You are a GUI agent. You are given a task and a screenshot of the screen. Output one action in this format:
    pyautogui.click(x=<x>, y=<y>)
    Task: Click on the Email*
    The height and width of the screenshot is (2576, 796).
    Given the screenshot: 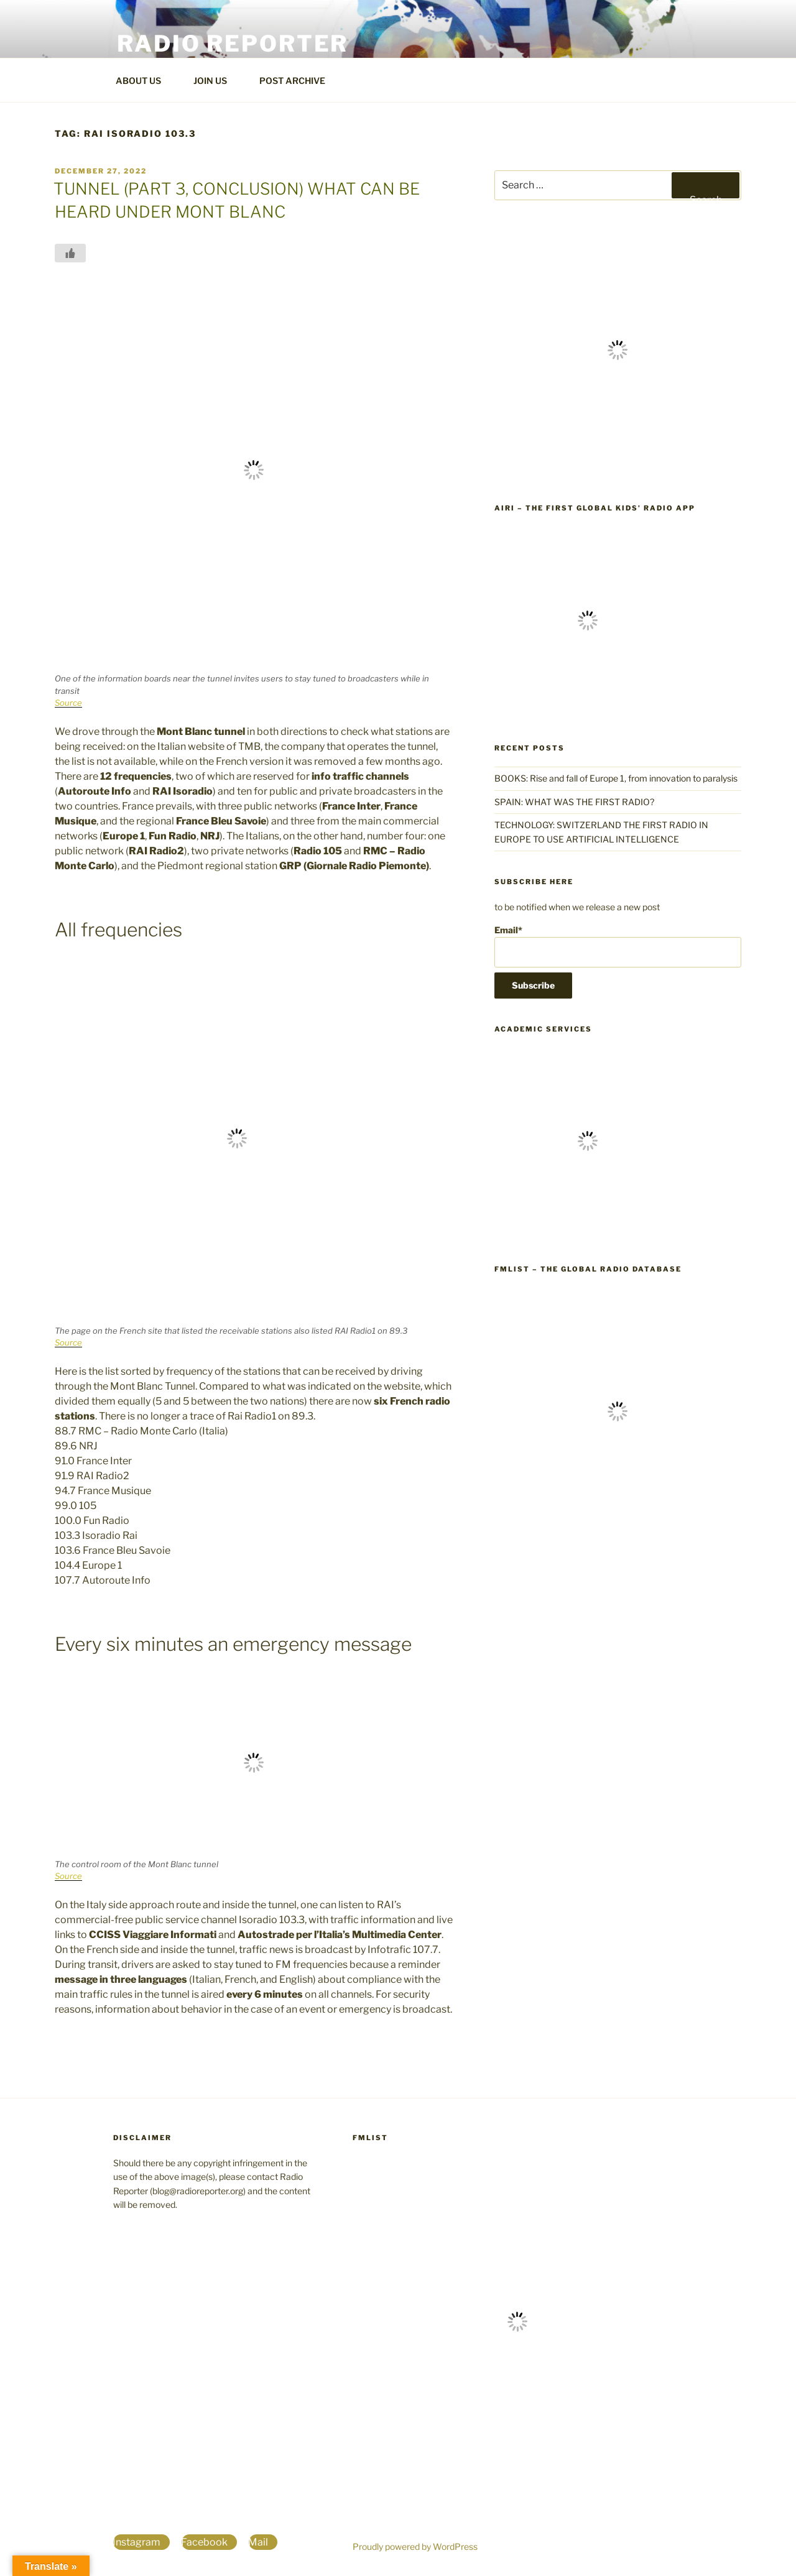 What is the action you would take?
    pyautogui.click(x=617, y=946)
    